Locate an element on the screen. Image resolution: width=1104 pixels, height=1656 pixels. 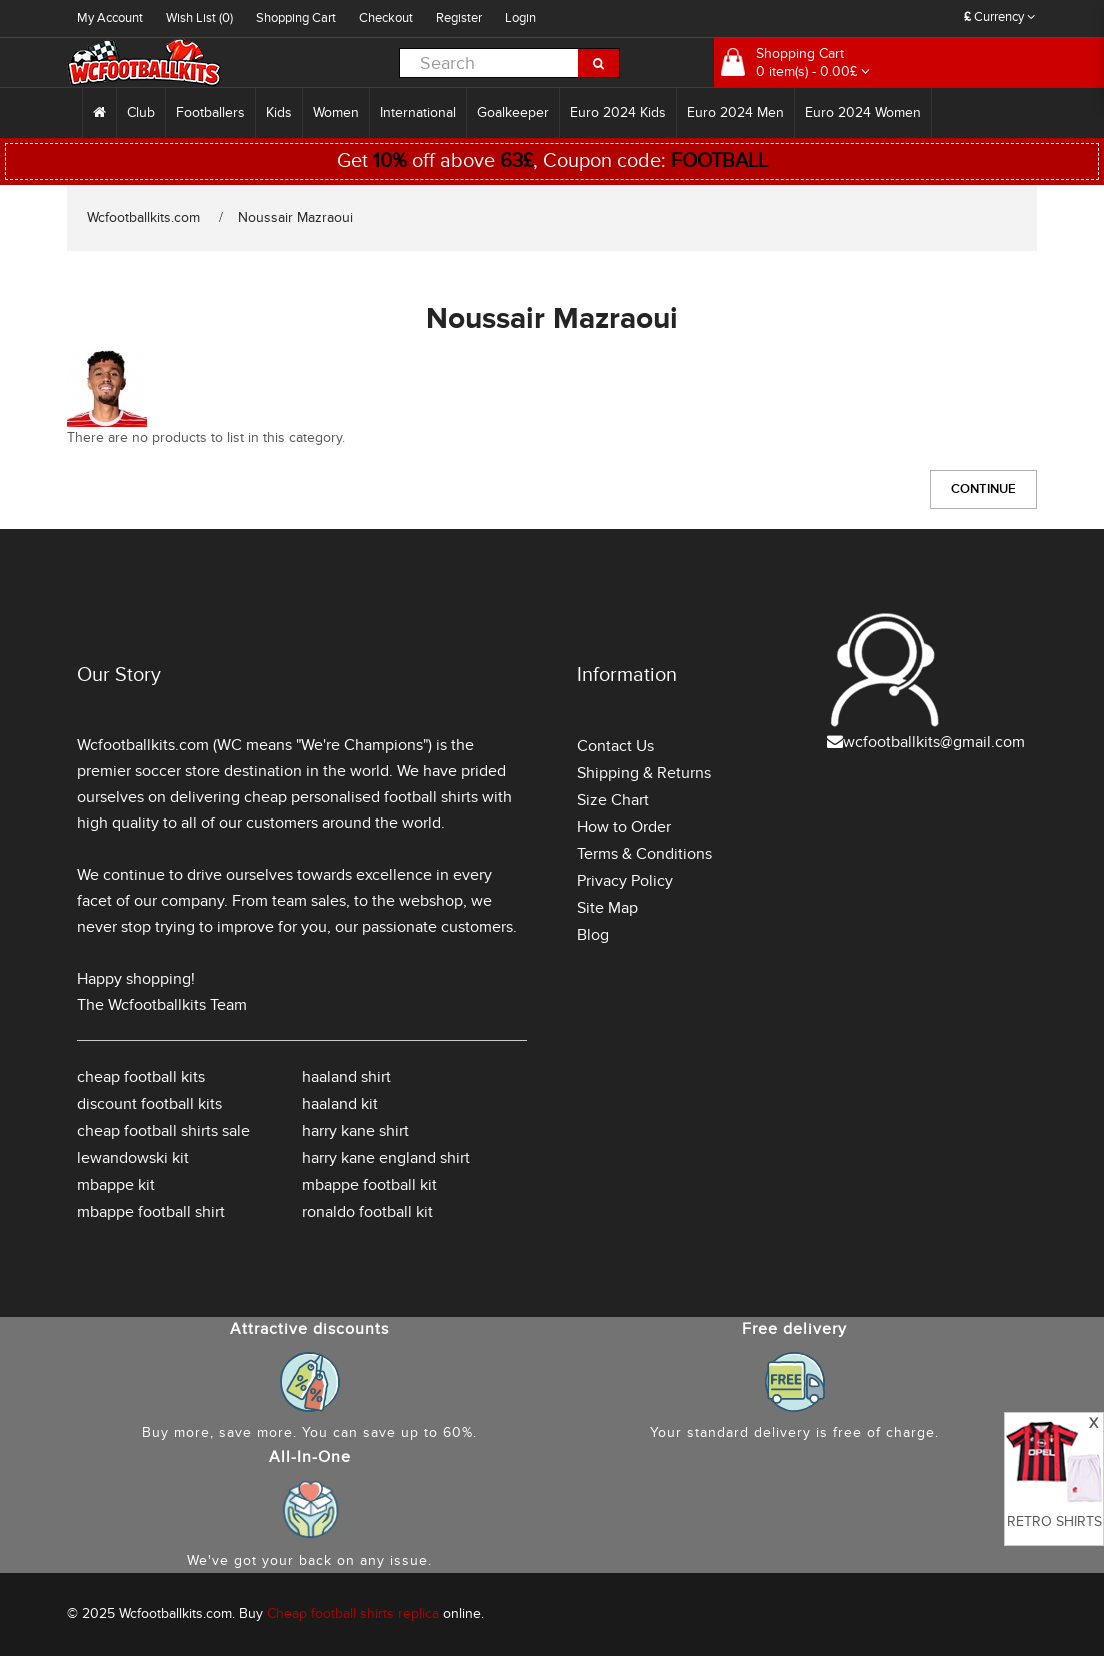
Checkout is located at coordinates (386, 18).